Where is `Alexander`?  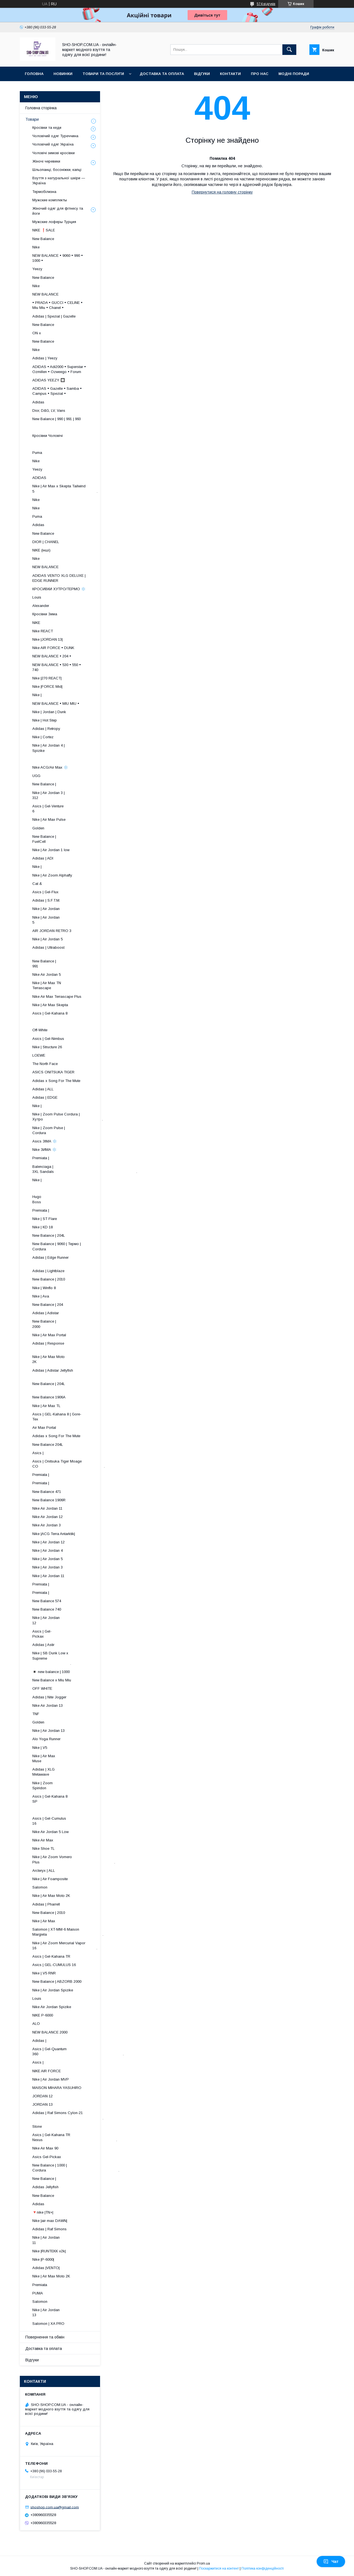 Alexander is located at coordinates (40, 606).